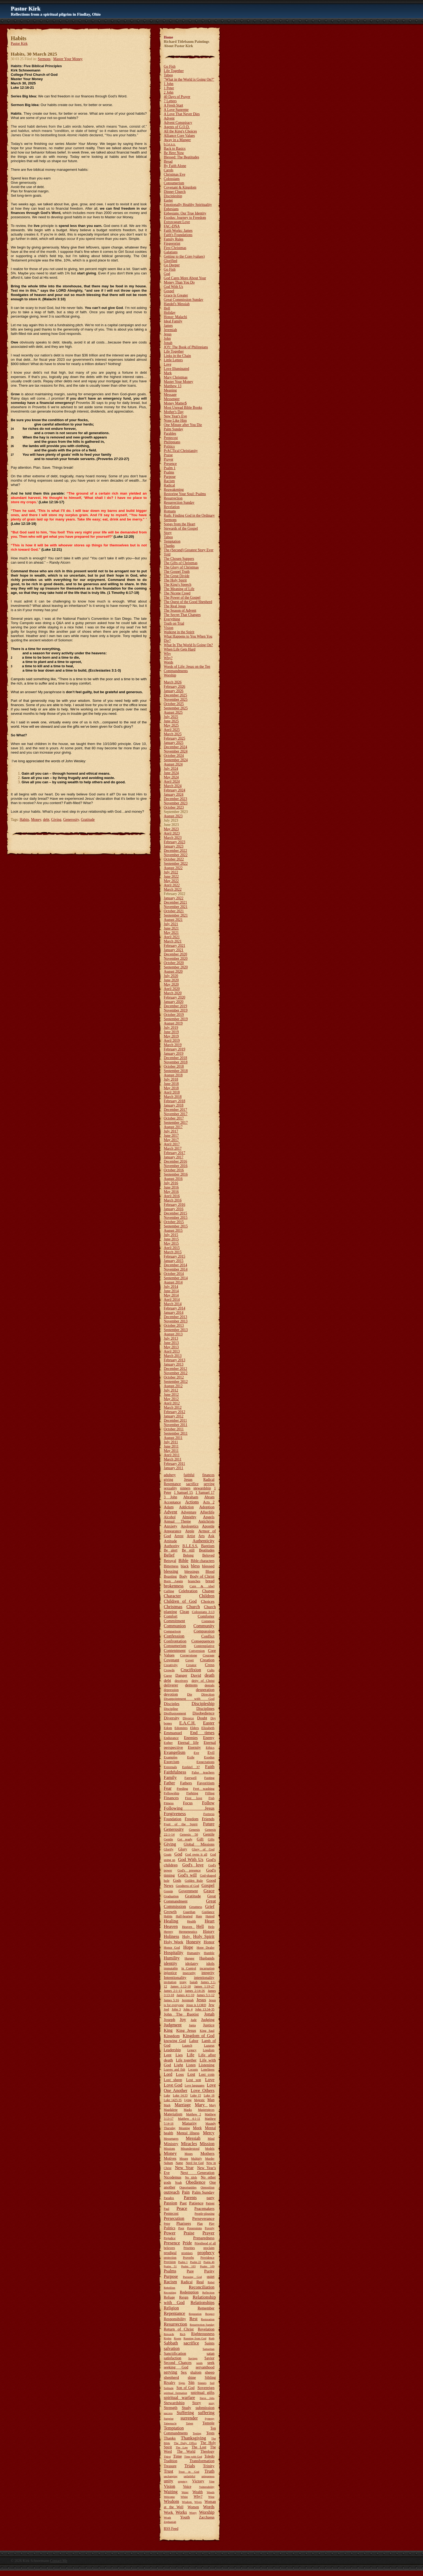 The width and height of the screenshot is (423, 2576). I want to click on Sermons, so click(44, 59).